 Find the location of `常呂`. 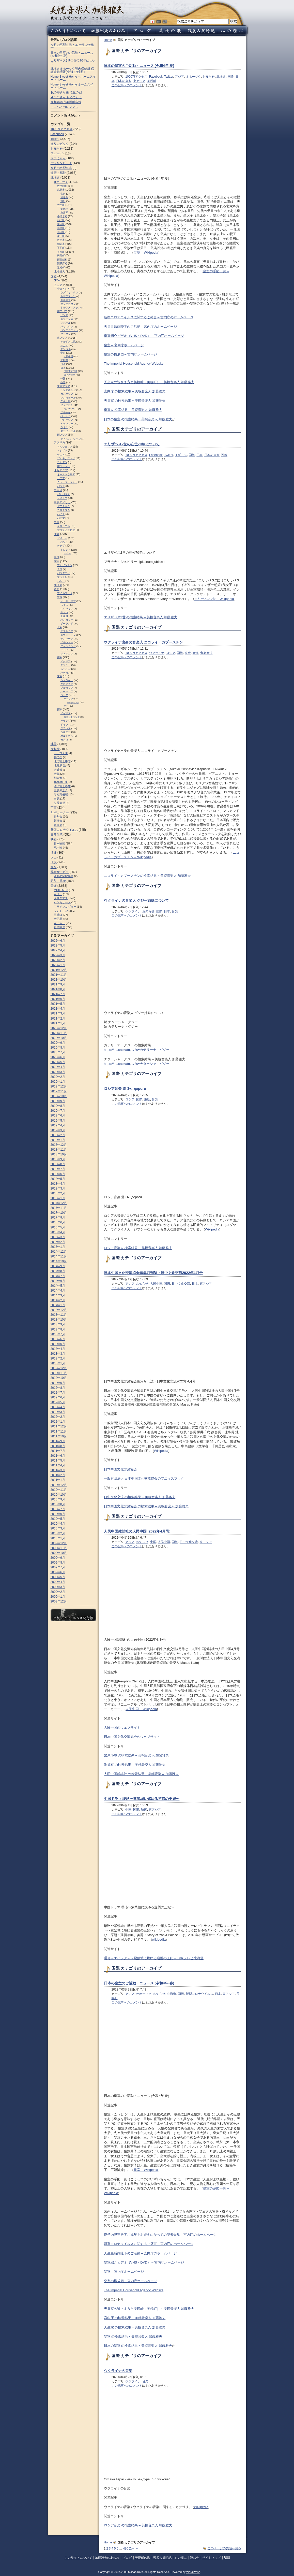

常呂 is located at coordinates (63, 193).